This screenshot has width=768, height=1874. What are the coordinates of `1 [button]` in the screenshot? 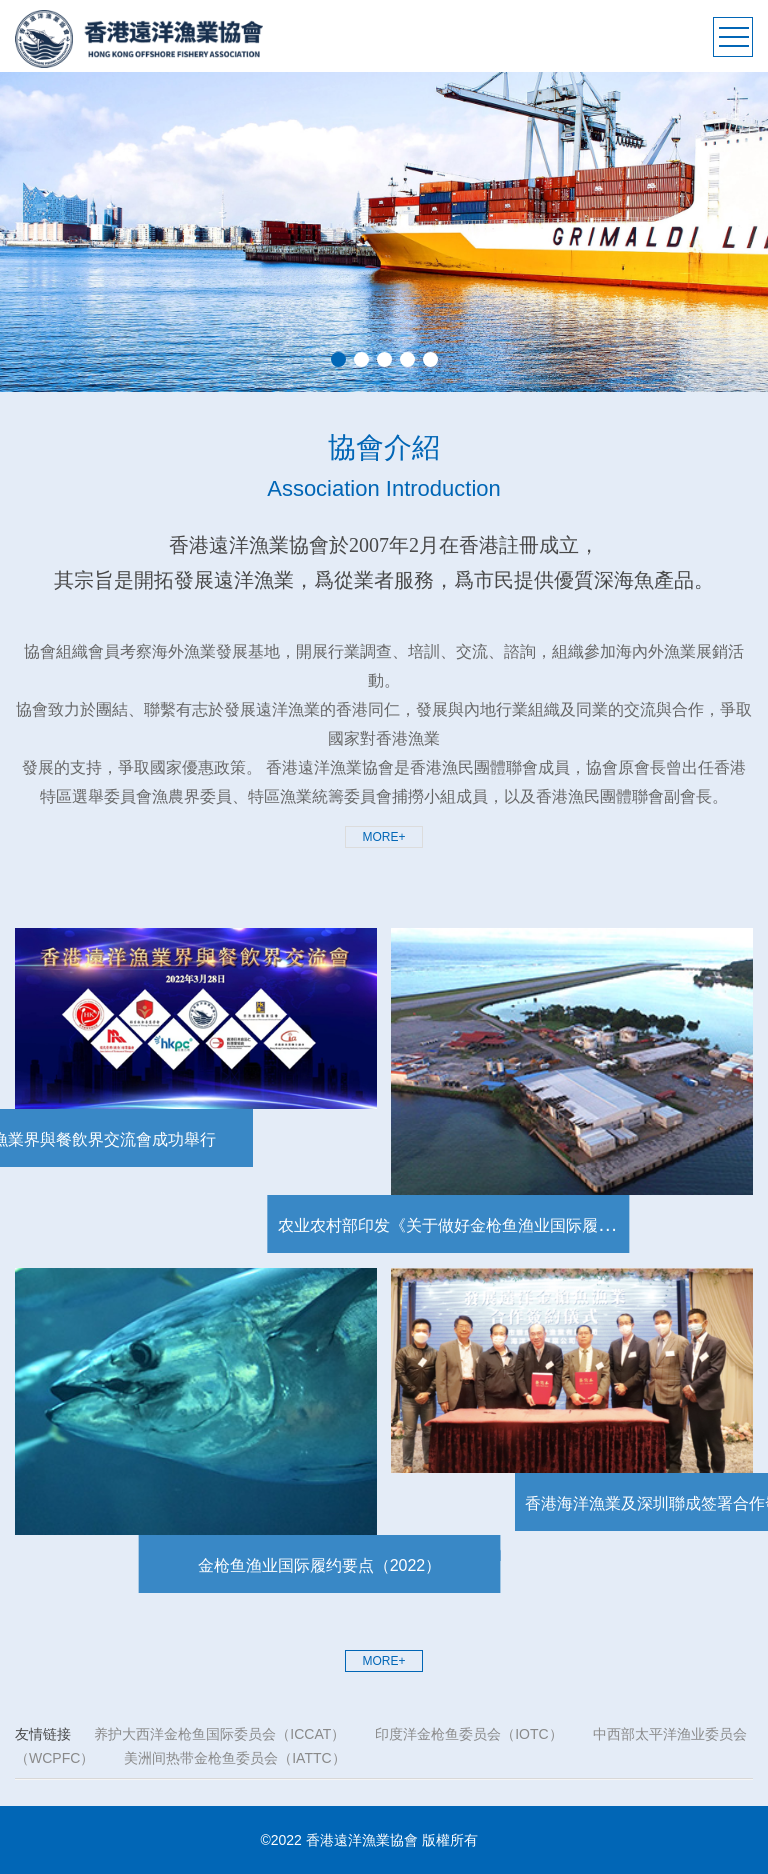 It's located at (338, 359).